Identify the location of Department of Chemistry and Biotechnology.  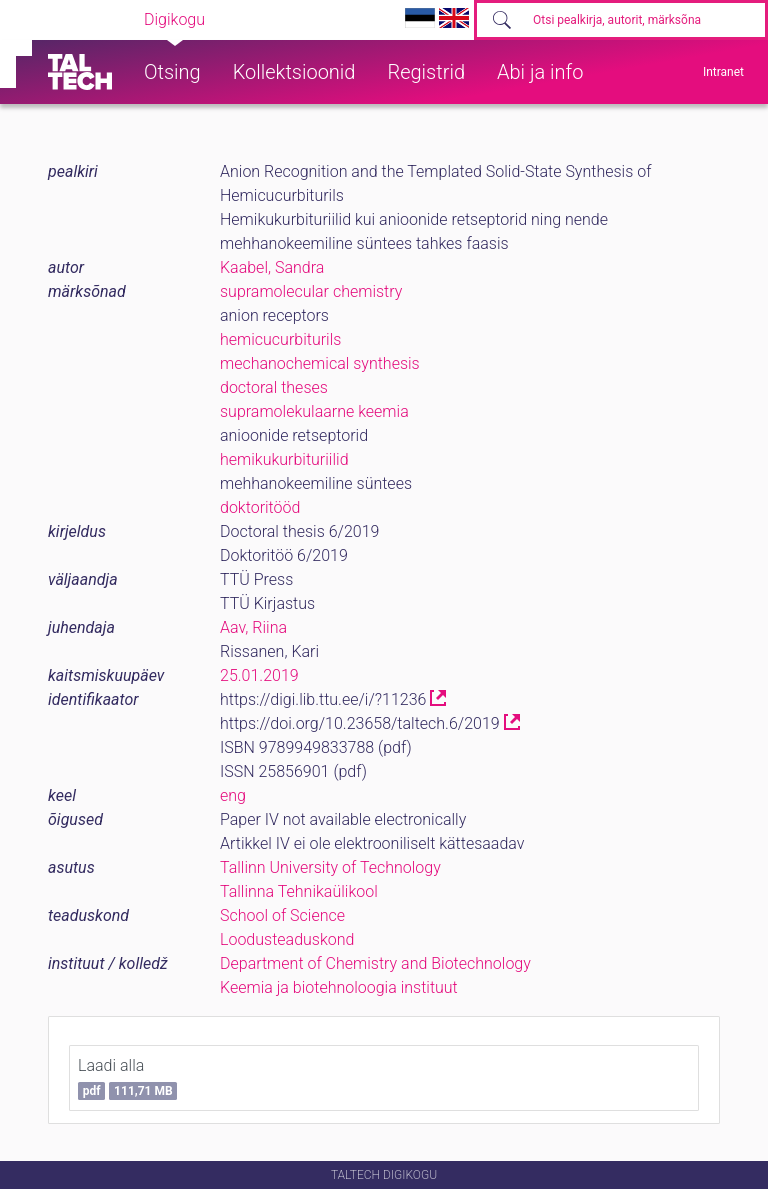
(375, 963).